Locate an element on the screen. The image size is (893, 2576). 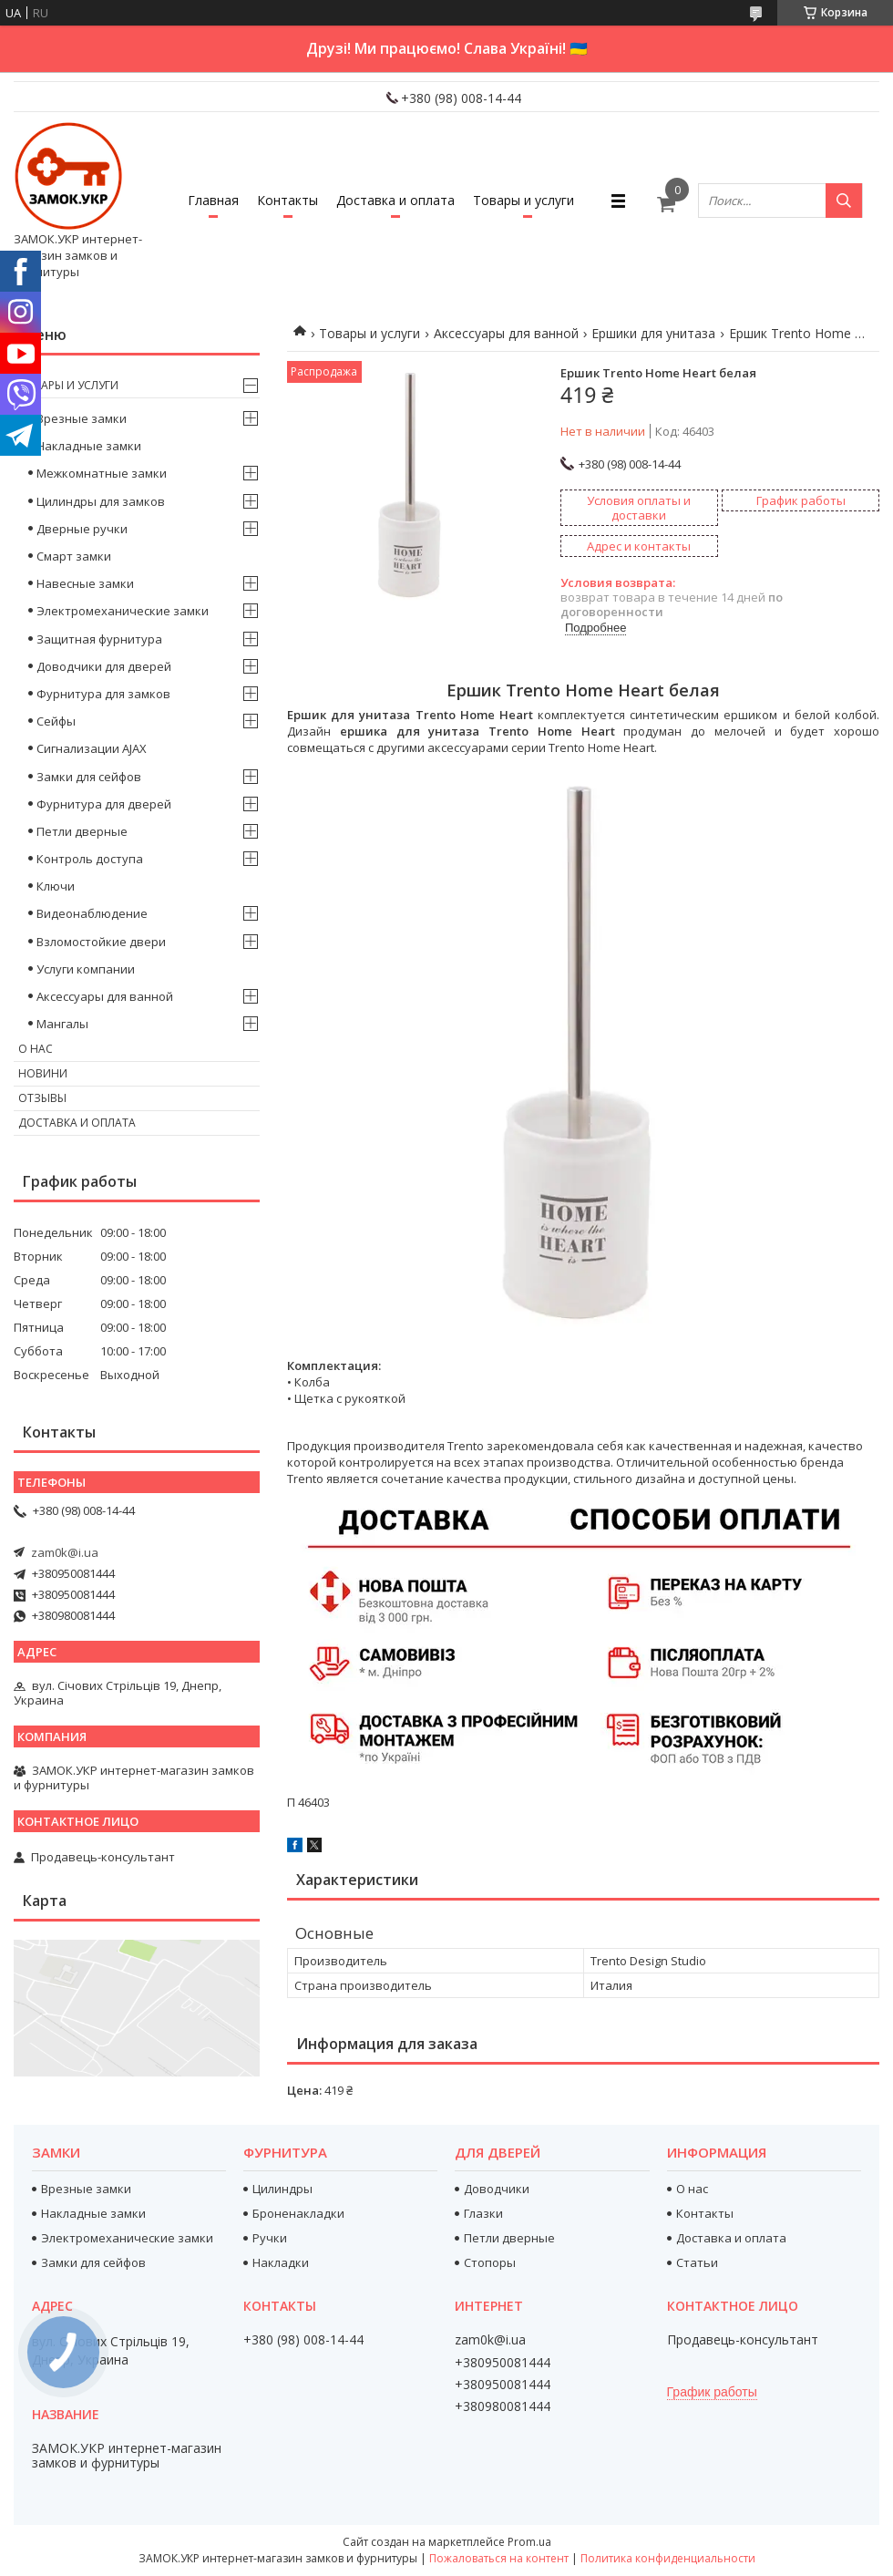
Prom.ua is located at coordinates (529, 2542).